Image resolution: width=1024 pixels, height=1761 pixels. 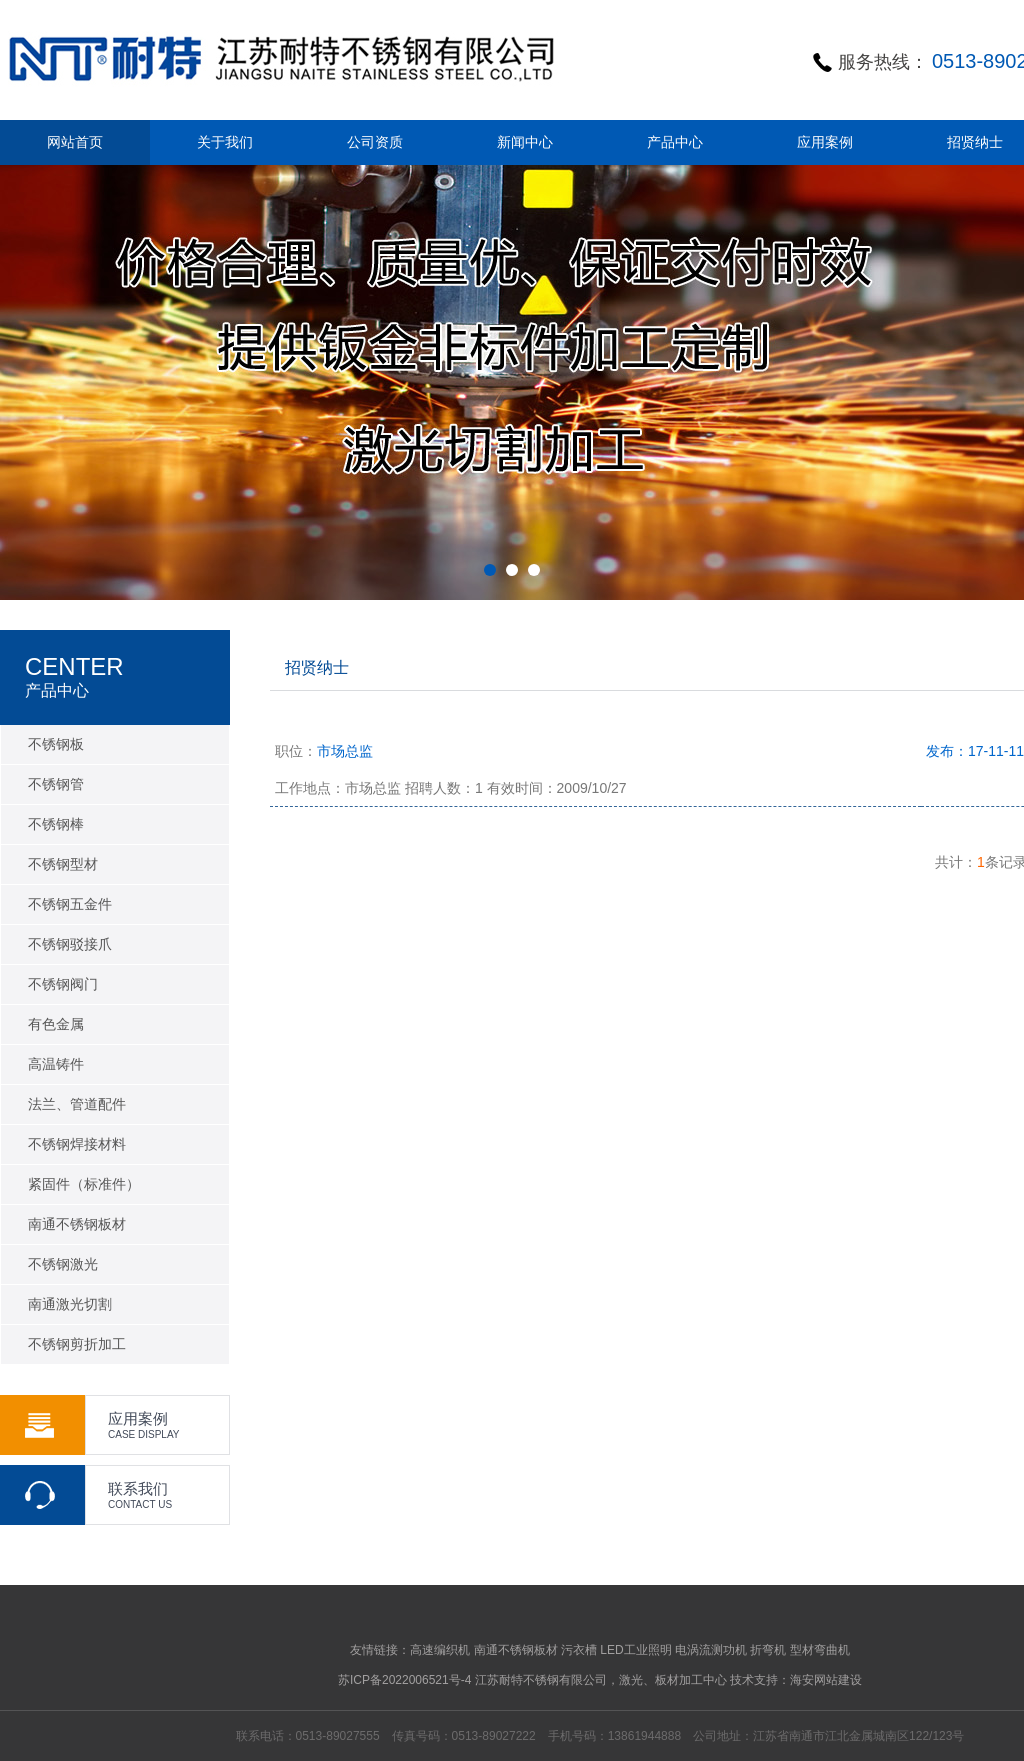 What do you see at coordinates (579, 1650) in the screenshot?
I see `污衣槽` at bounding box center [579, 1650].